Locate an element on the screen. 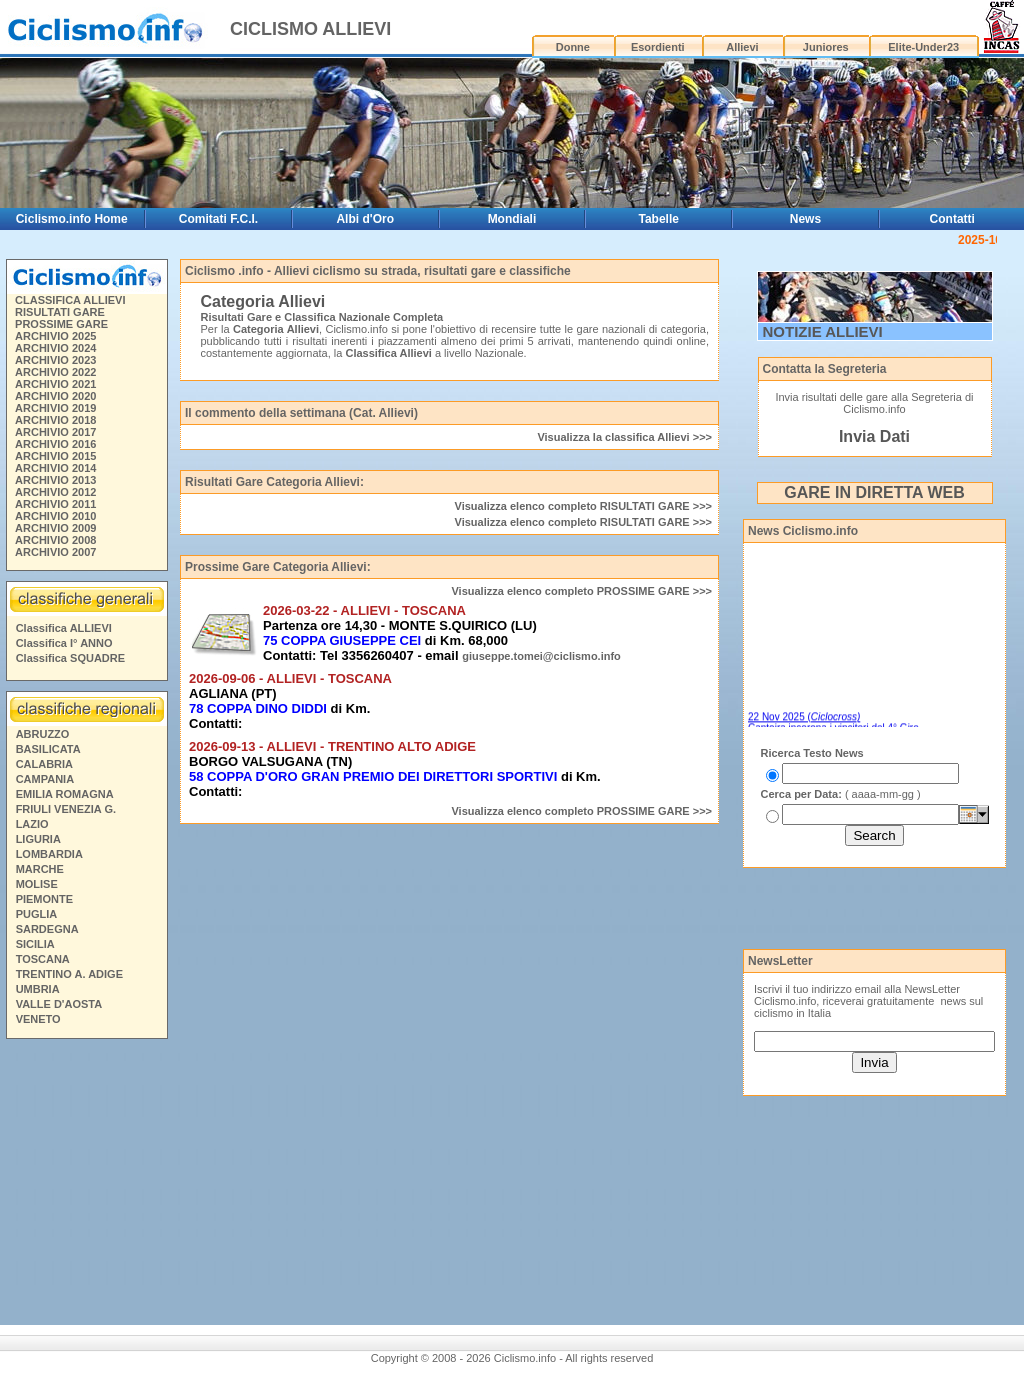 The image size is (1024, 1376). Mondiali is located at coordinates (512, 219).